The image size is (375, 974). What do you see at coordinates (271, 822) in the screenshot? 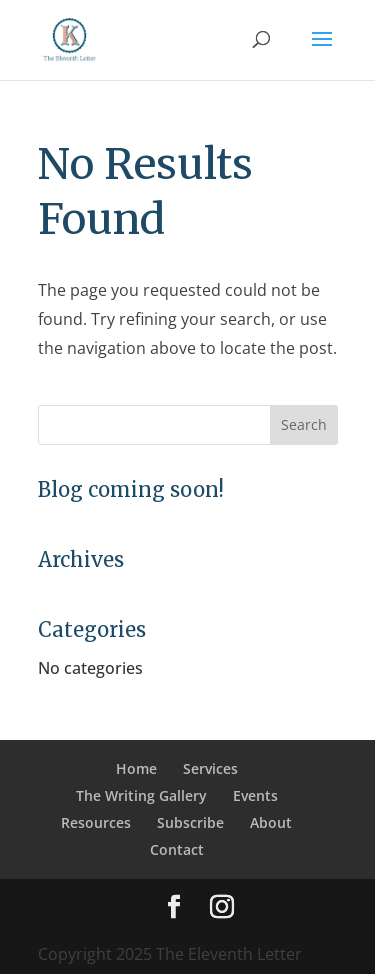
I see `About` at bounding box center [271, 822].